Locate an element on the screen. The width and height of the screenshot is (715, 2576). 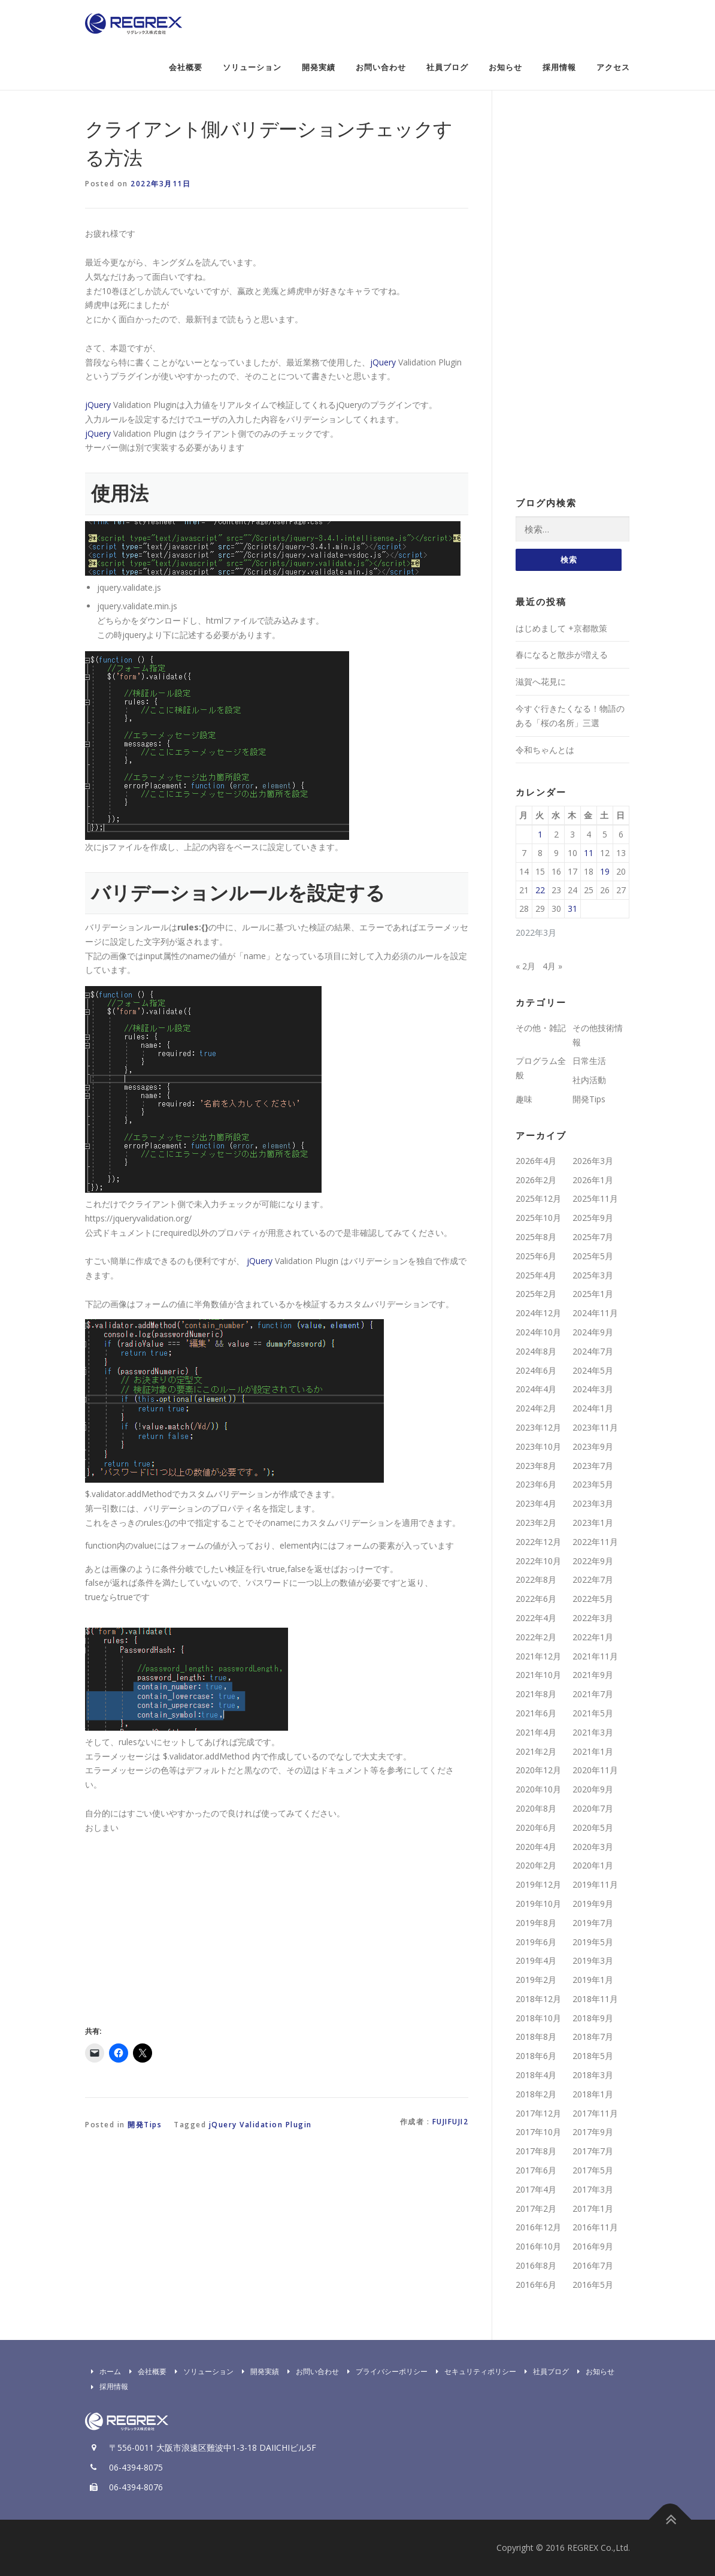
2017年8月 is located at coordinates (536, 2151).